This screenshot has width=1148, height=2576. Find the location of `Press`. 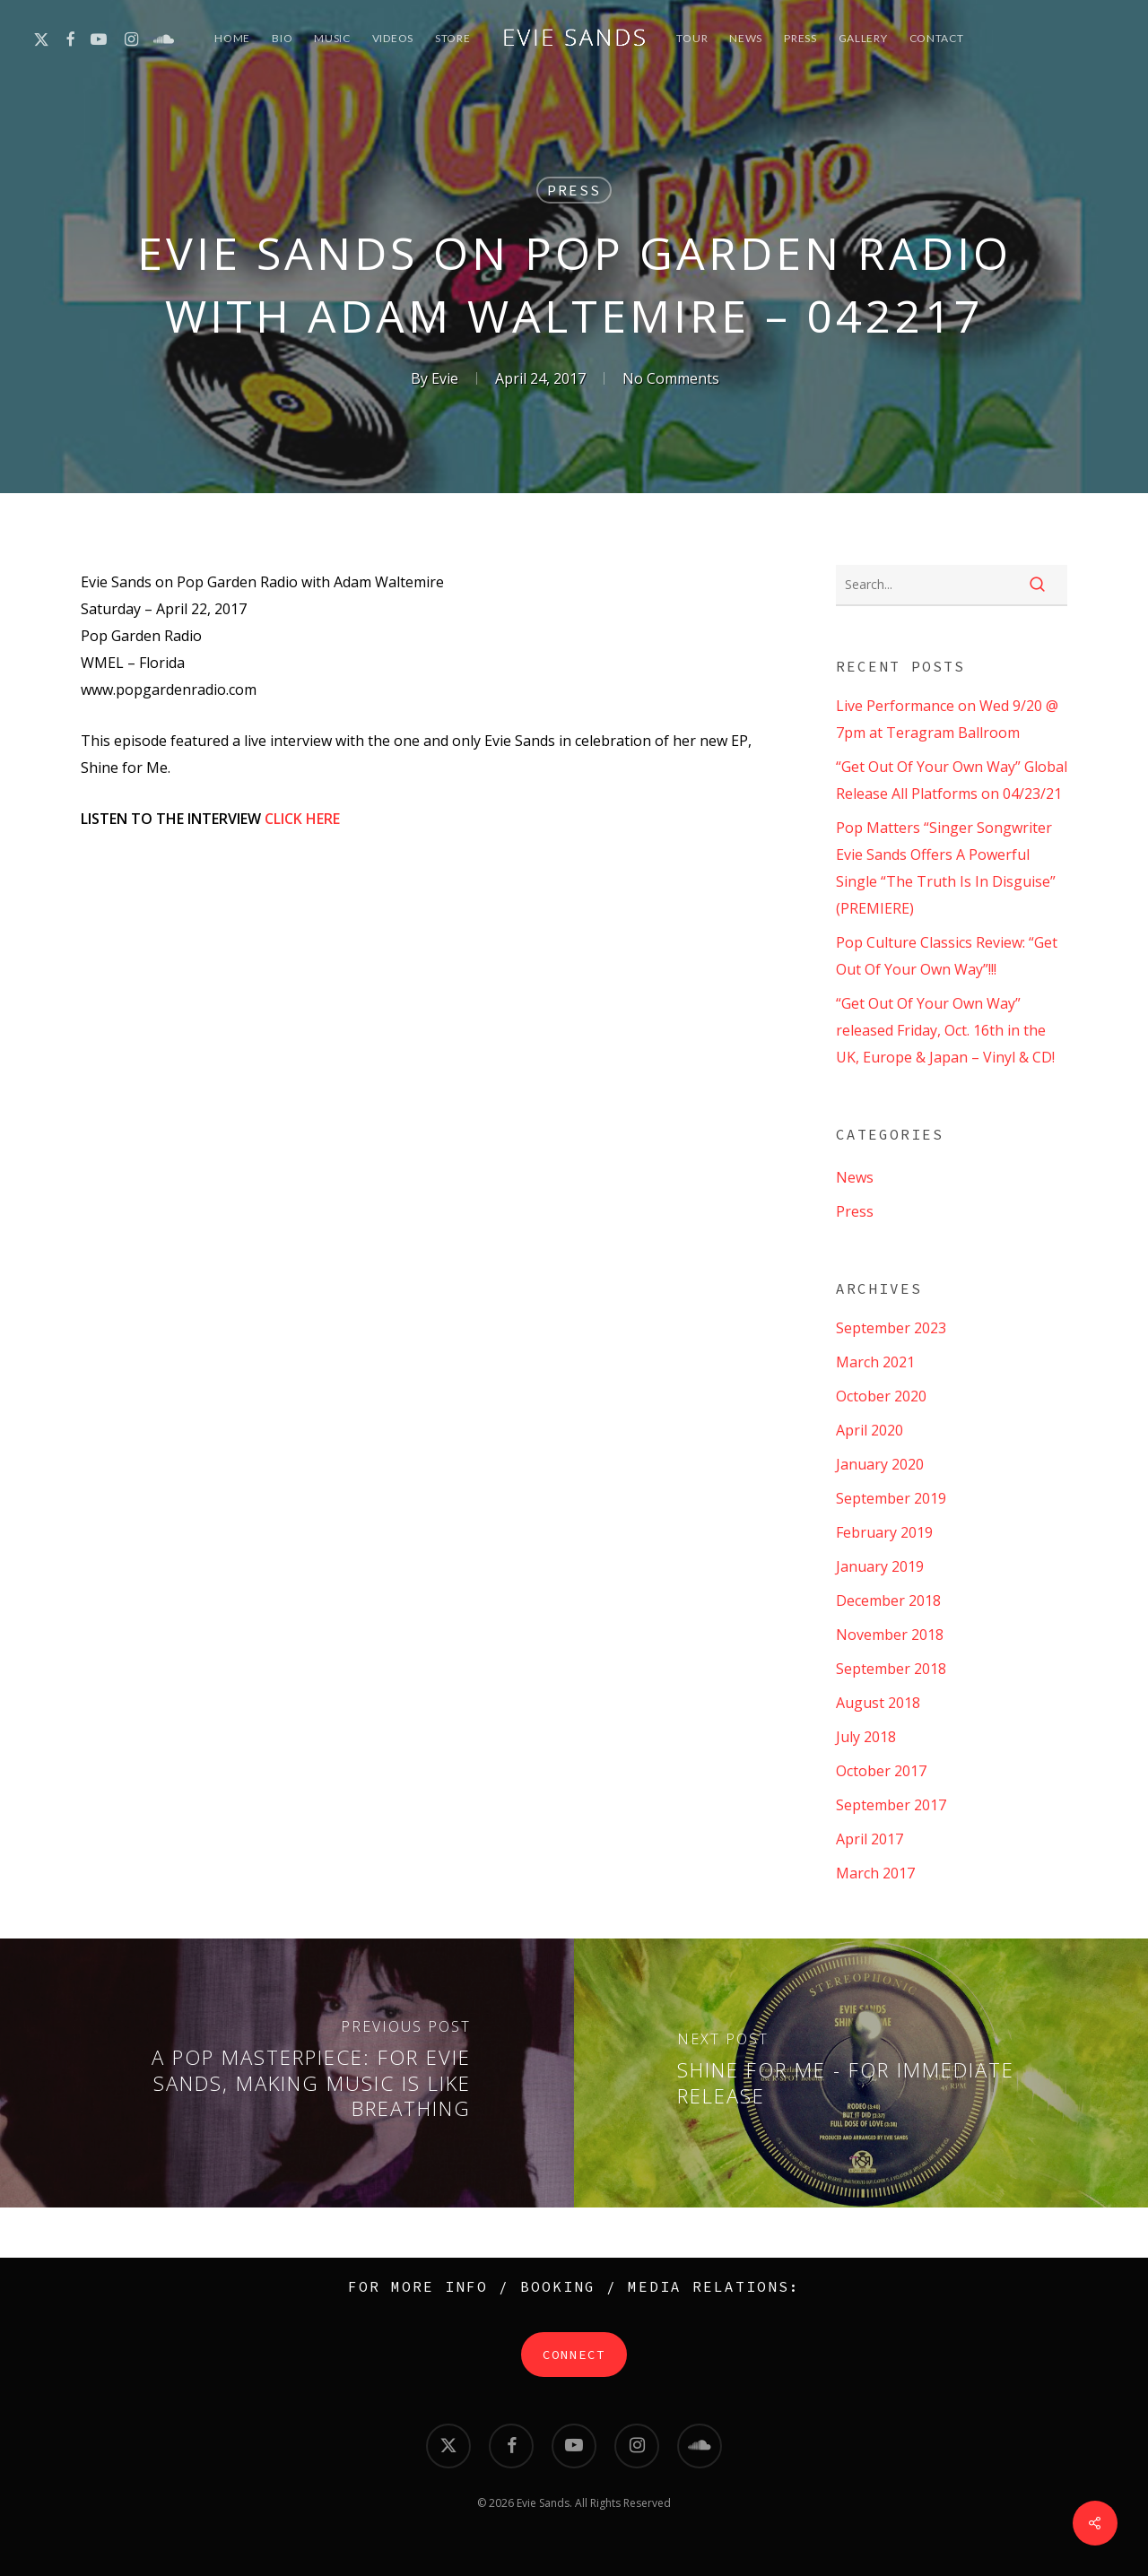

Press is located at coordinates (574, 190).